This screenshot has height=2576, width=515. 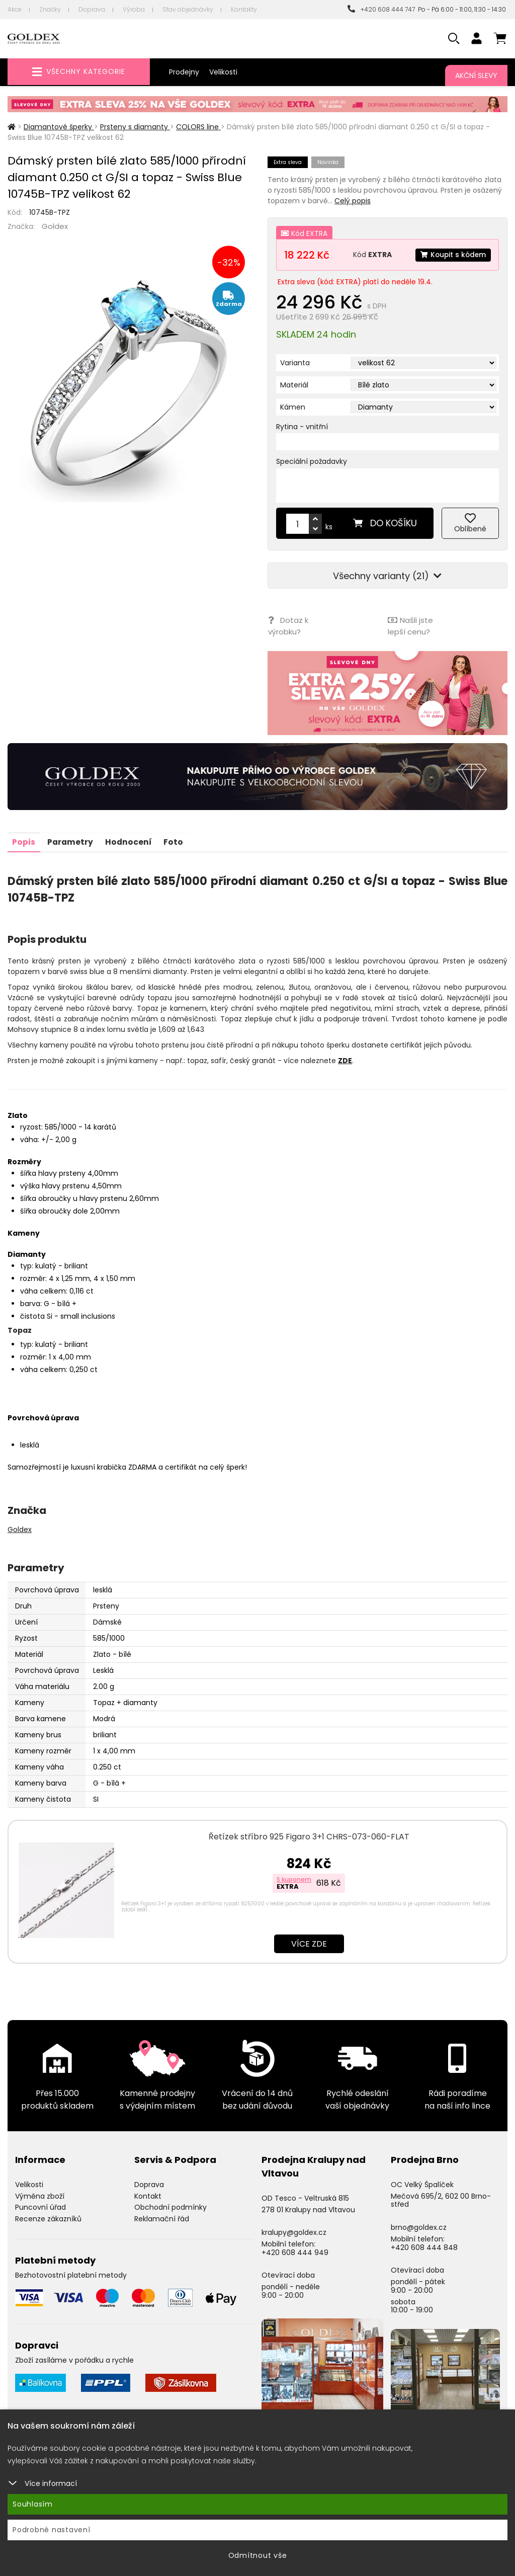 What do you see at coordinates (309, 1834) in the screenshot?
I see `Řetízek stříbro 925 Figaro 3+1 CHRS-073-060-FLAT` at bounding box center [309, 1834].